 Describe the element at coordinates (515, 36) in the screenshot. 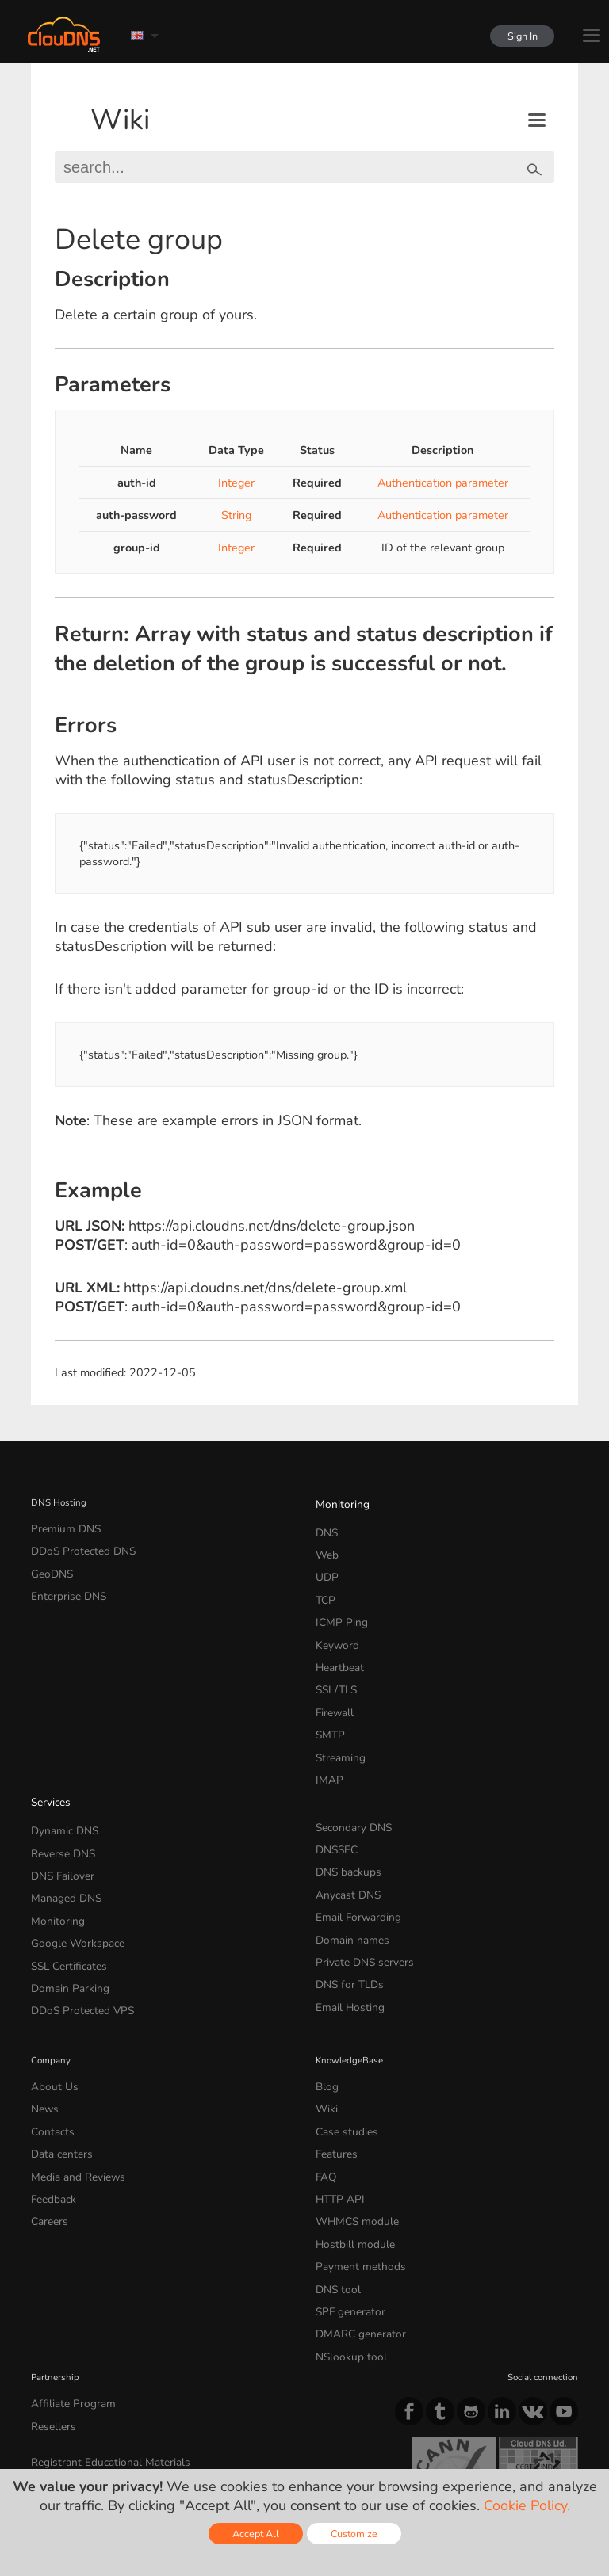

I see `Sign In` at that location.